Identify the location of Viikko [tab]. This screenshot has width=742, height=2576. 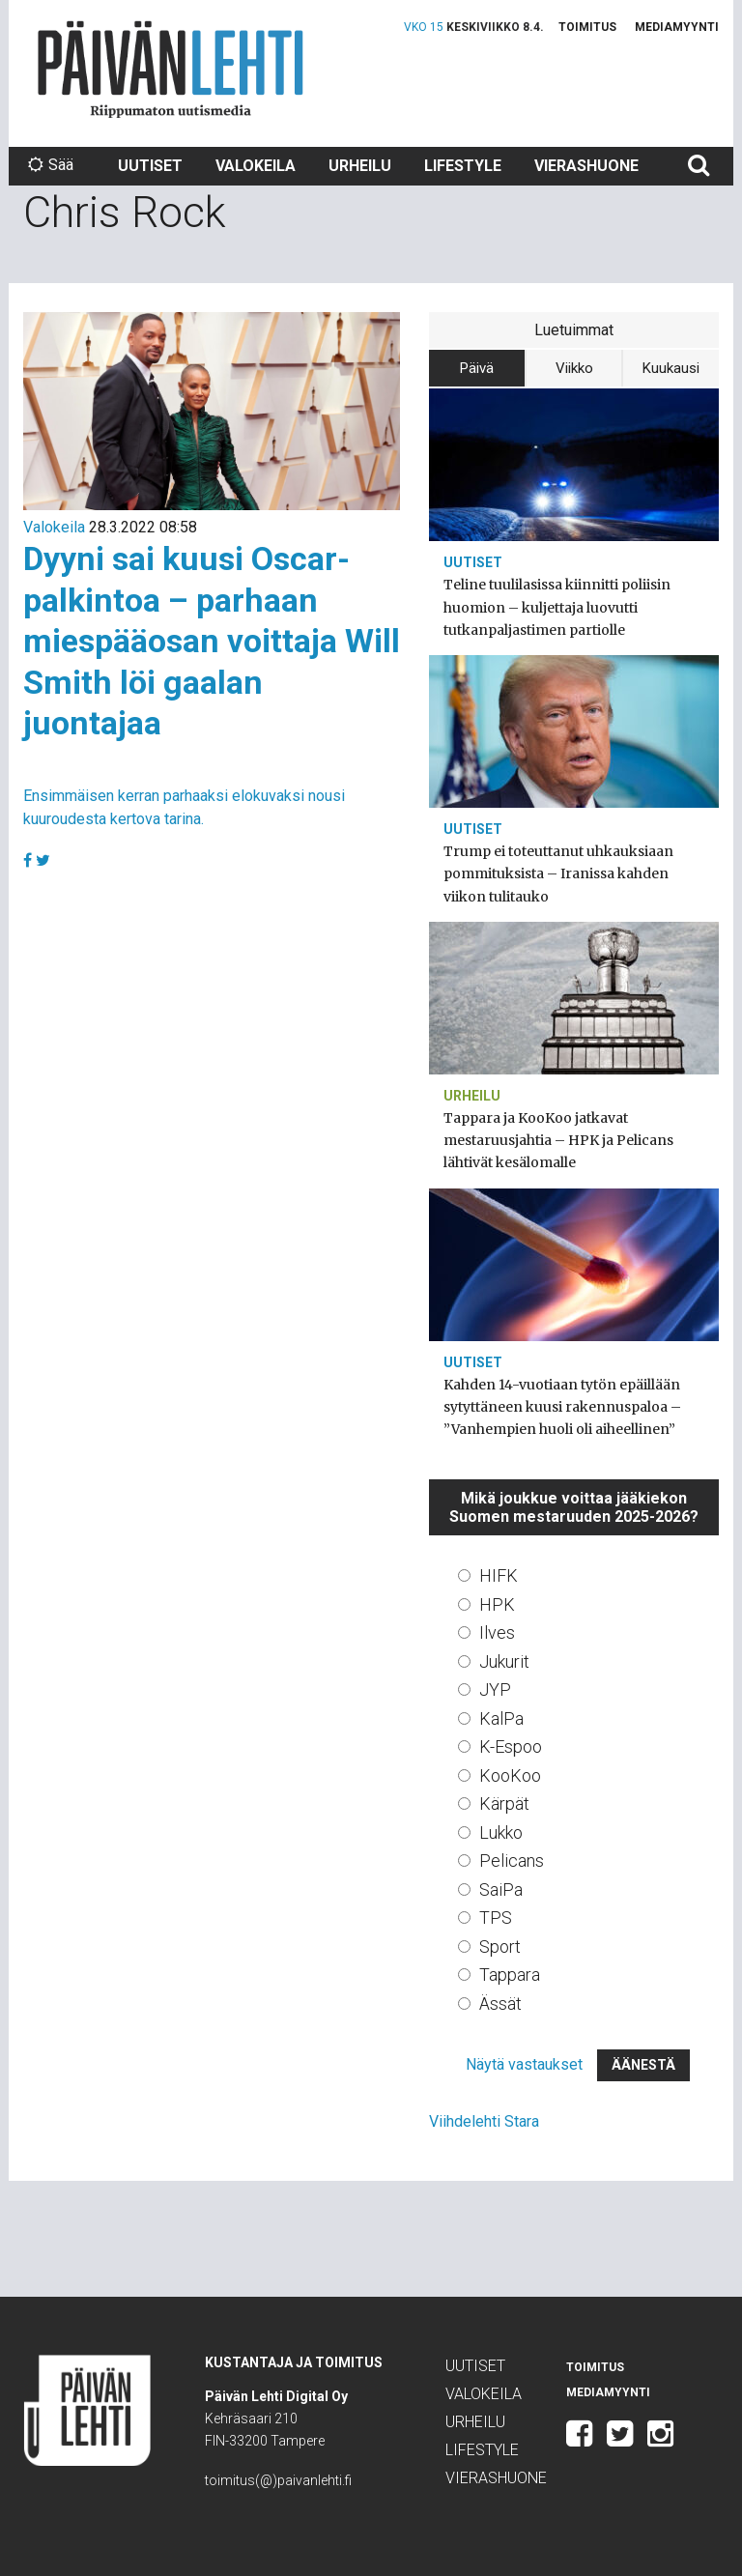
(574, 368).